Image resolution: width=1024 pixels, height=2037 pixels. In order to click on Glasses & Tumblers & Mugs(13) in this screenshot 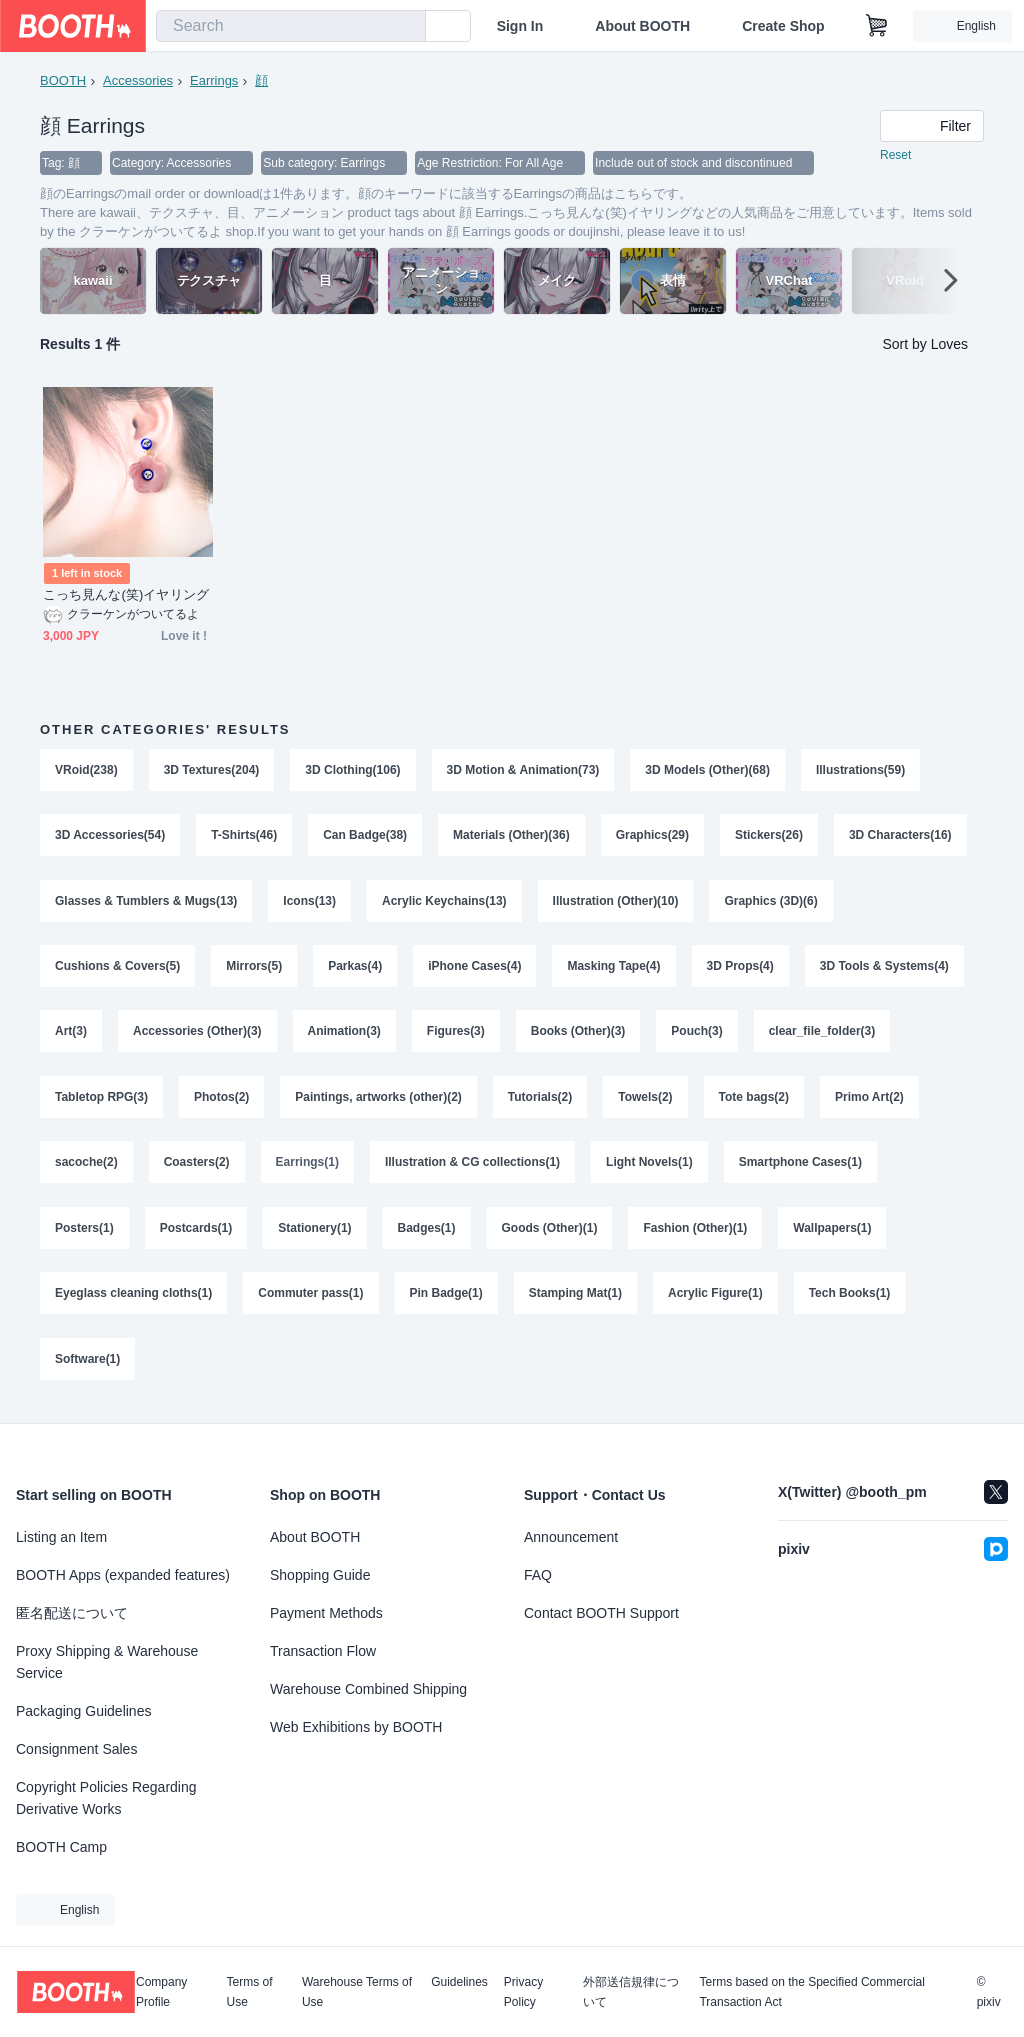, I will do `click(146, 903)`.